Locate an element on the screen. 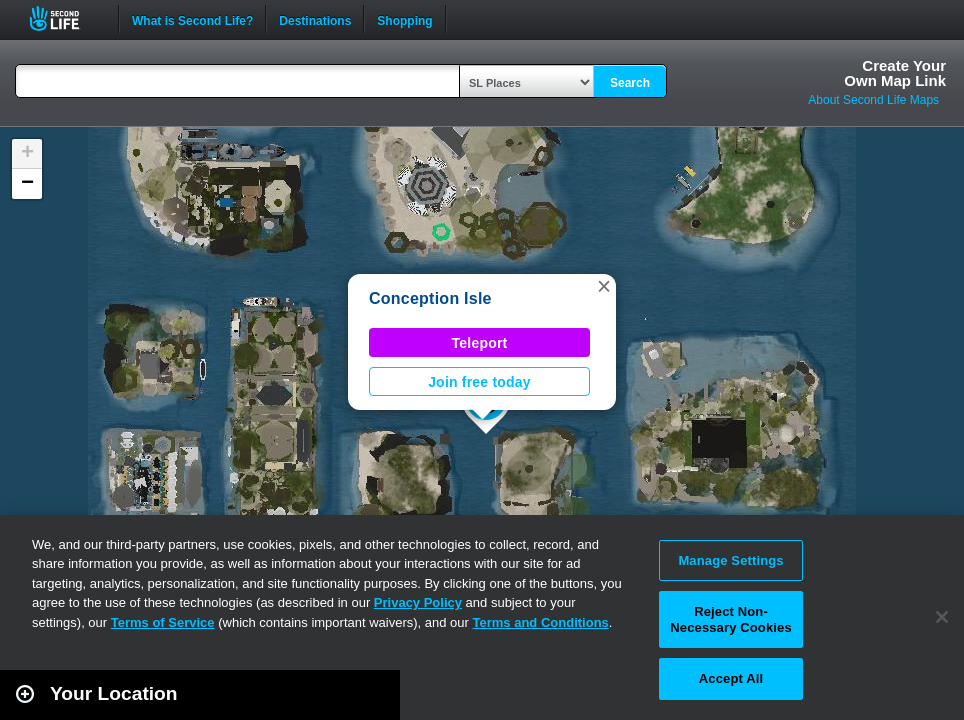 Image resolution: width=964 pixels, height=720 pixels. Privacy Policy is located at coordinates (418, 602).